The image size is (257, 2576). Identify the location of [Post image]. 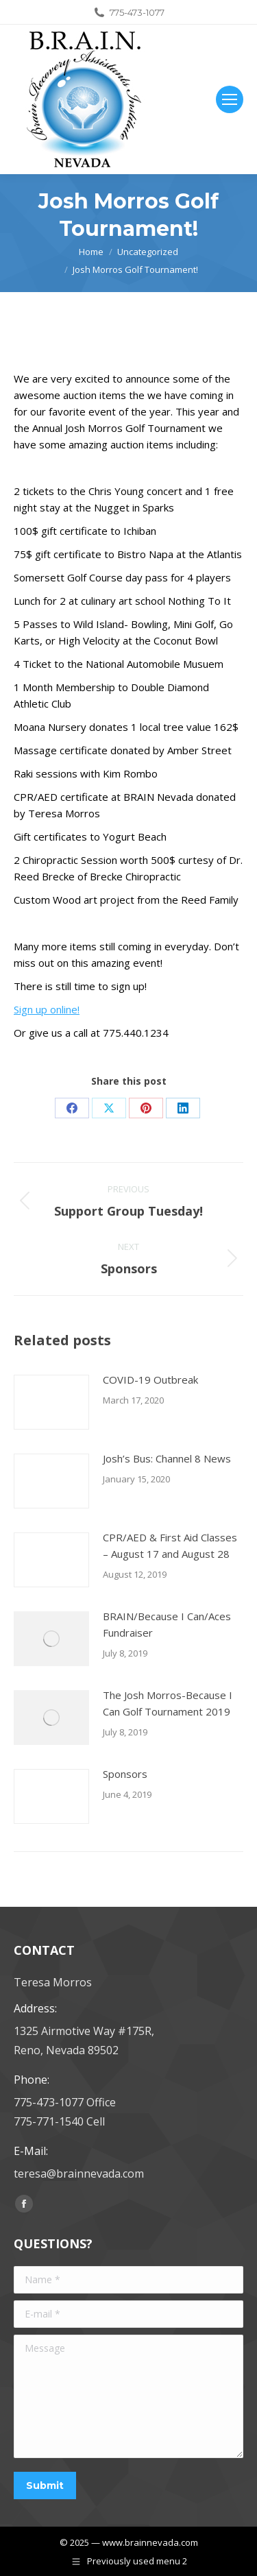
(51, 1402).